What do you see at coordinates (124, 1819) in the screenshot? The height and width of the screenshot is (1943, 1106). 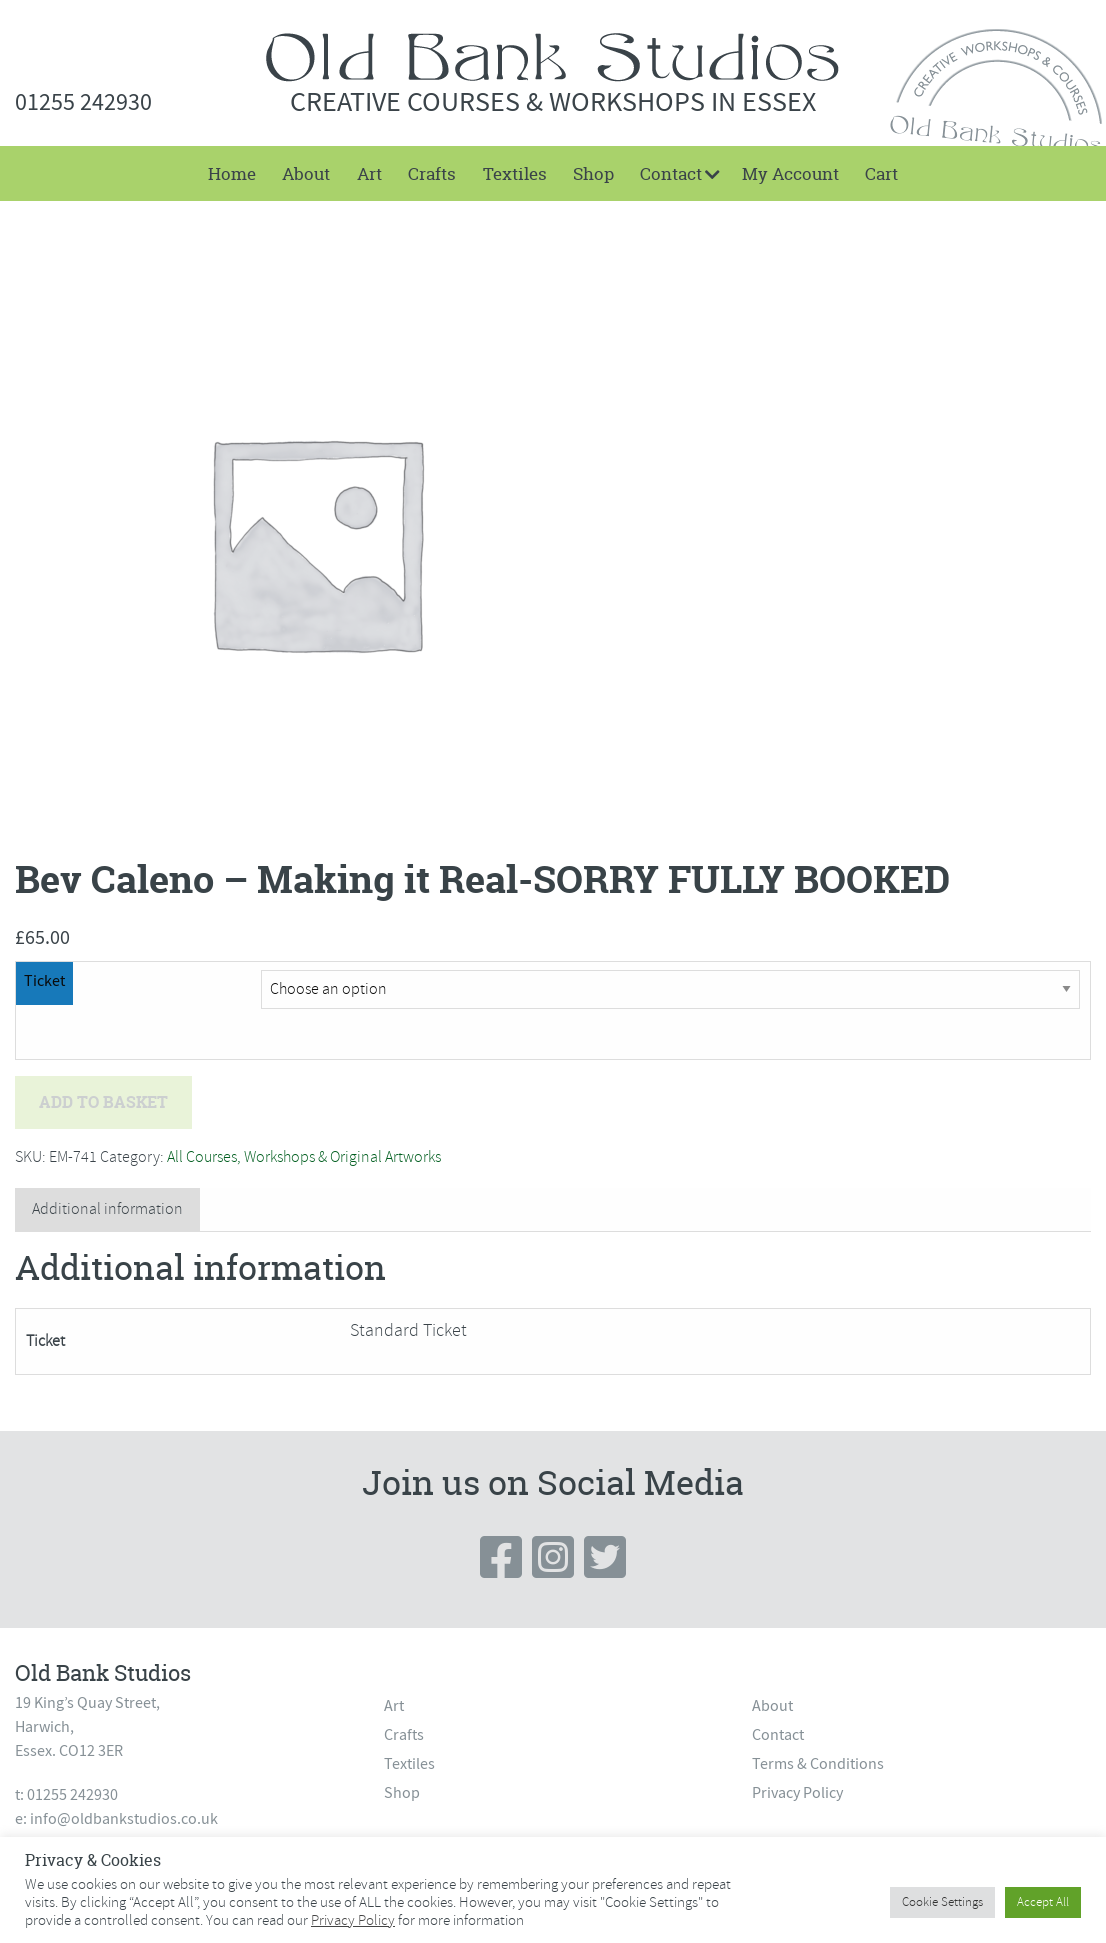 I see `info@oldbankstudios.co.uk` at bounding box center [124, 1819].